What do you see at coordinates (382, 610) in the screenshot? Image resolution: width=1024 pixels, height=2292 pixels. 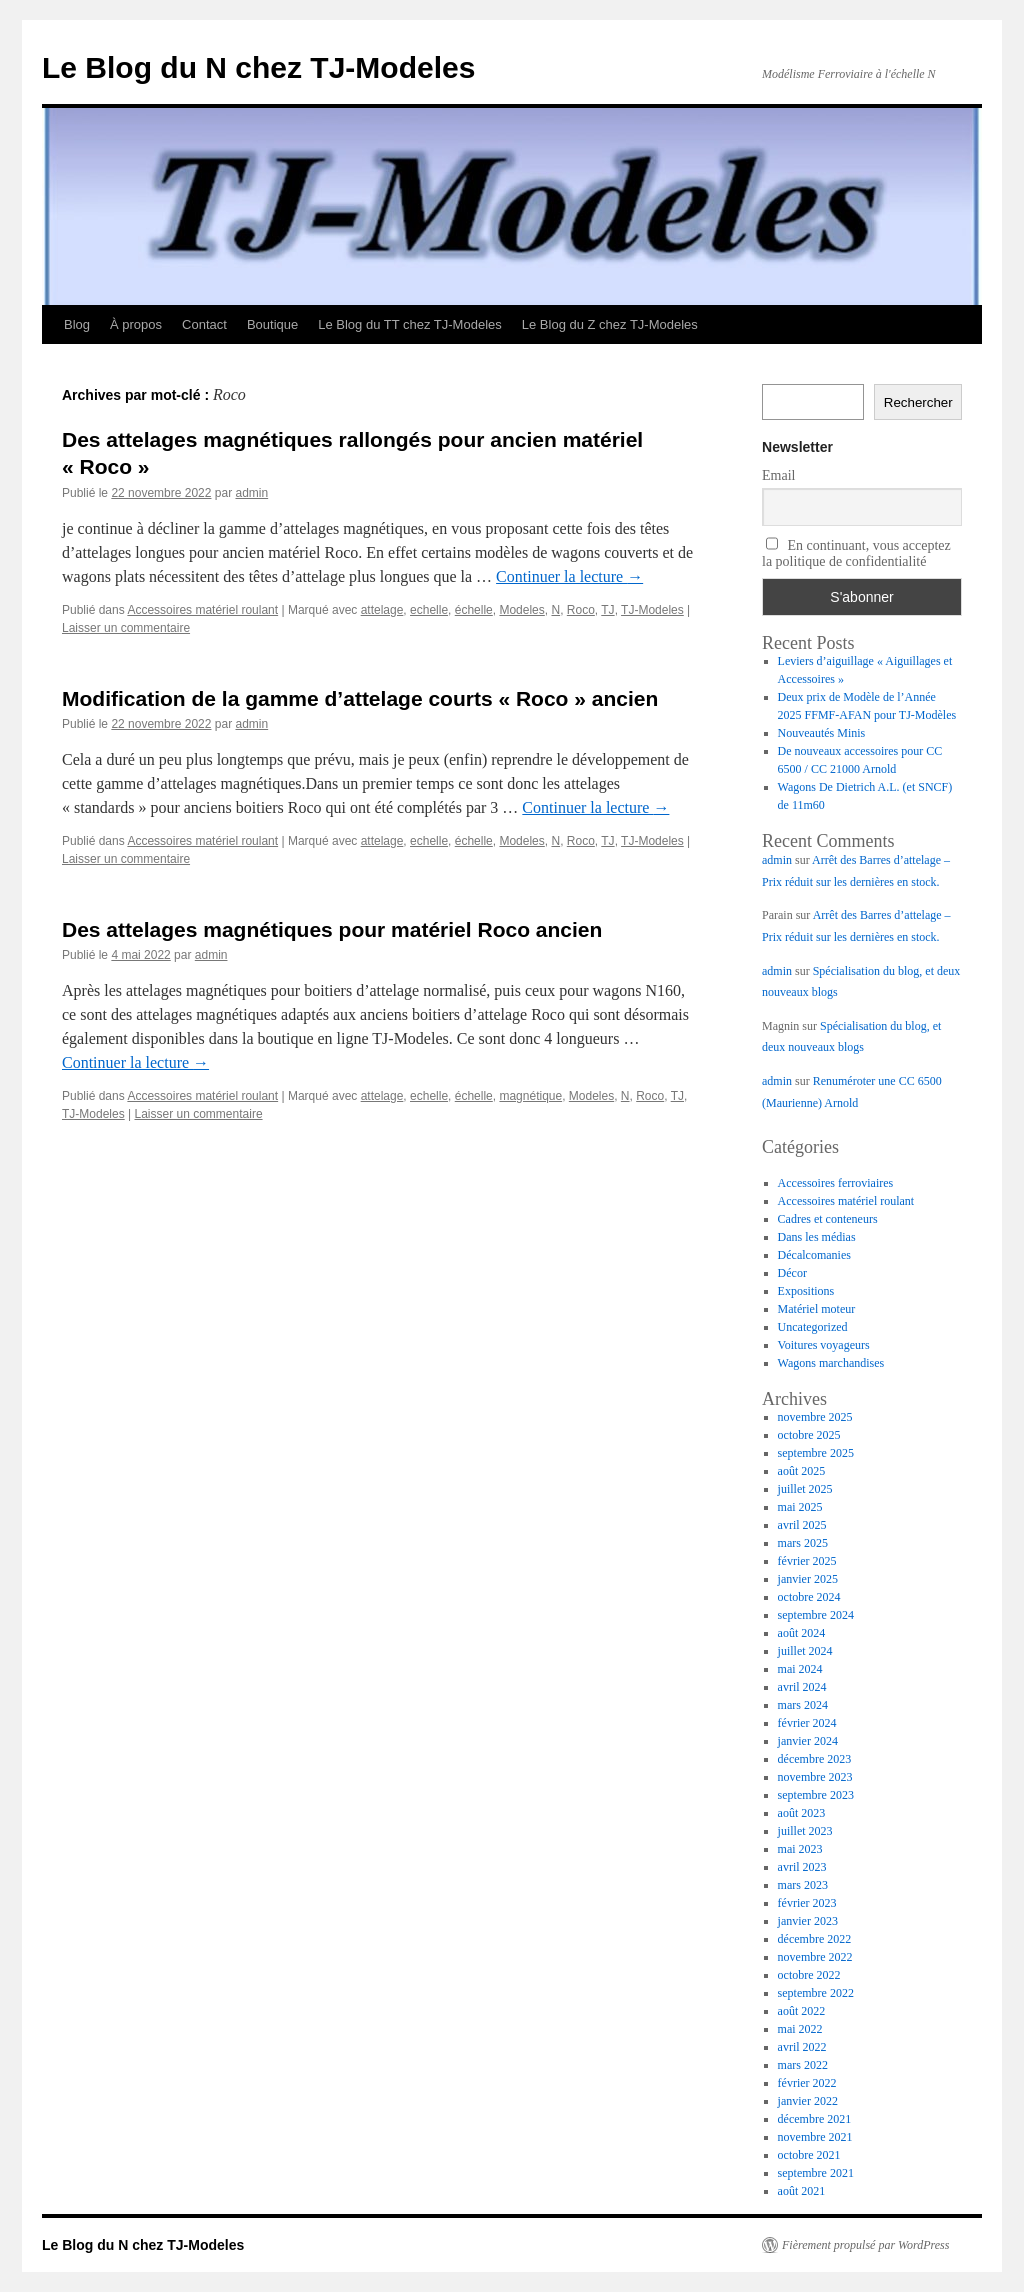 I see `attelage` at bounding box center [382, 610].